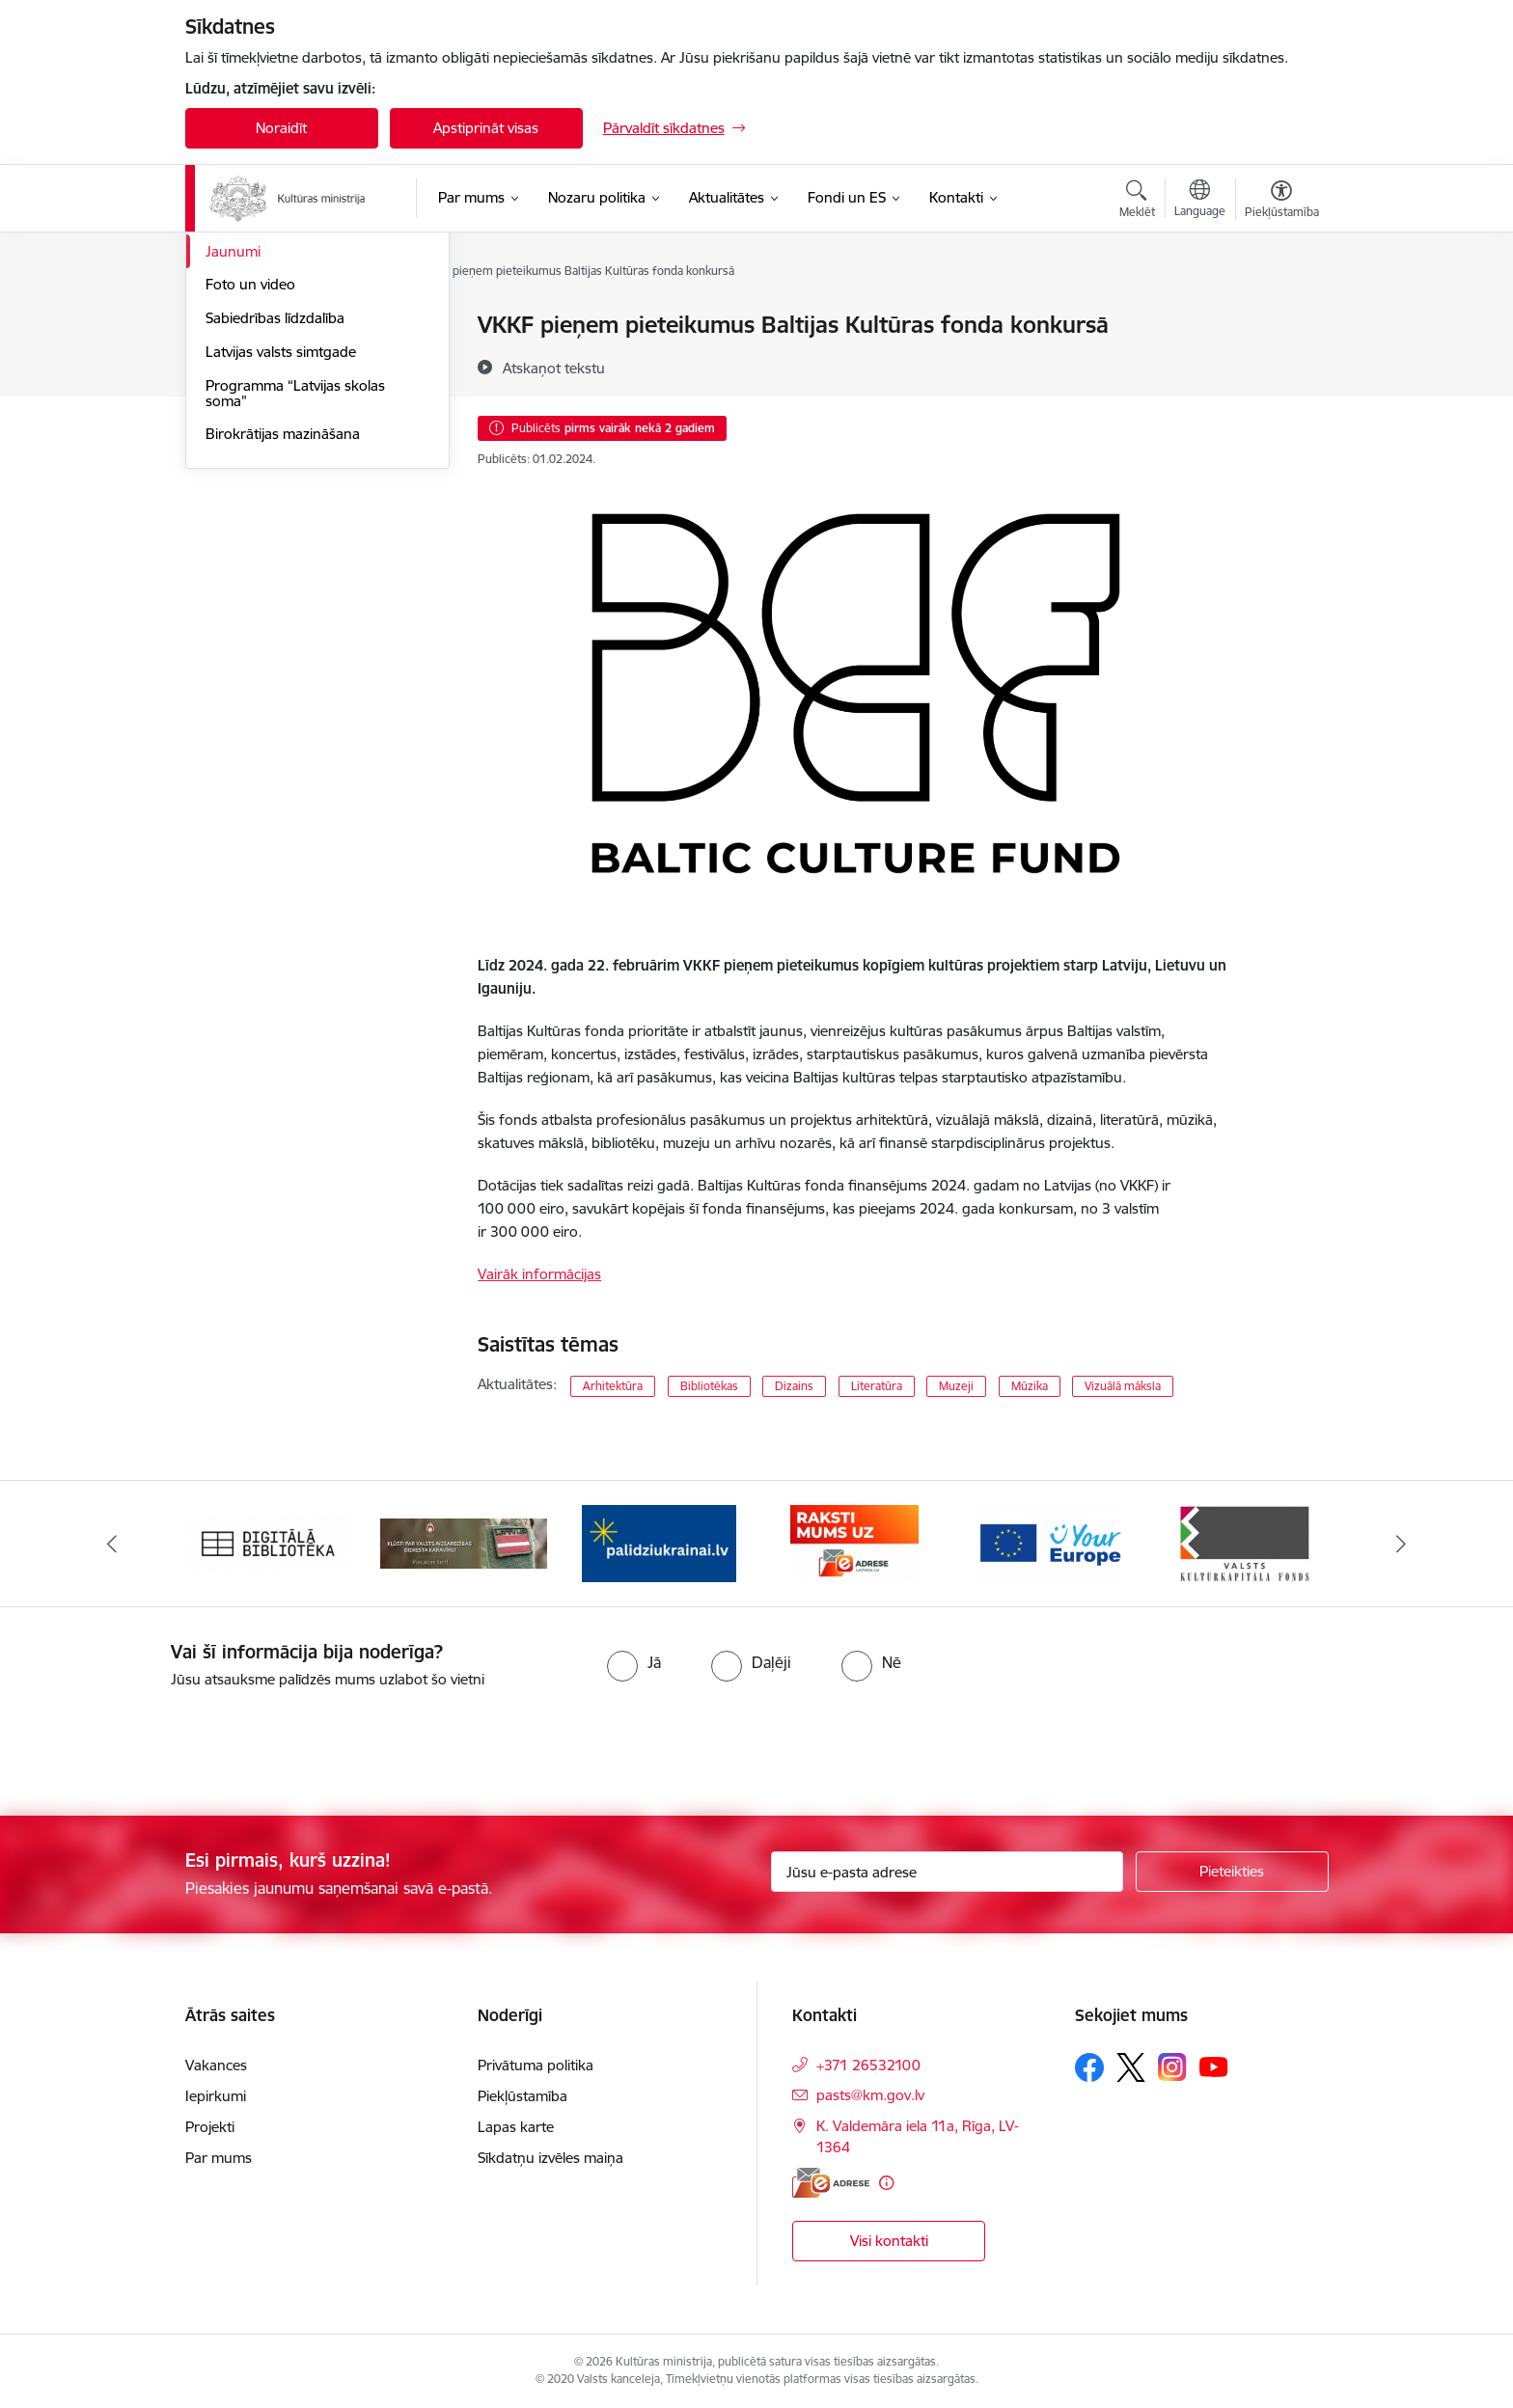 This screenshot has width=1513, height=2408. I want to click on [Jūsu e-pasta adrese], so click(947, 1871).